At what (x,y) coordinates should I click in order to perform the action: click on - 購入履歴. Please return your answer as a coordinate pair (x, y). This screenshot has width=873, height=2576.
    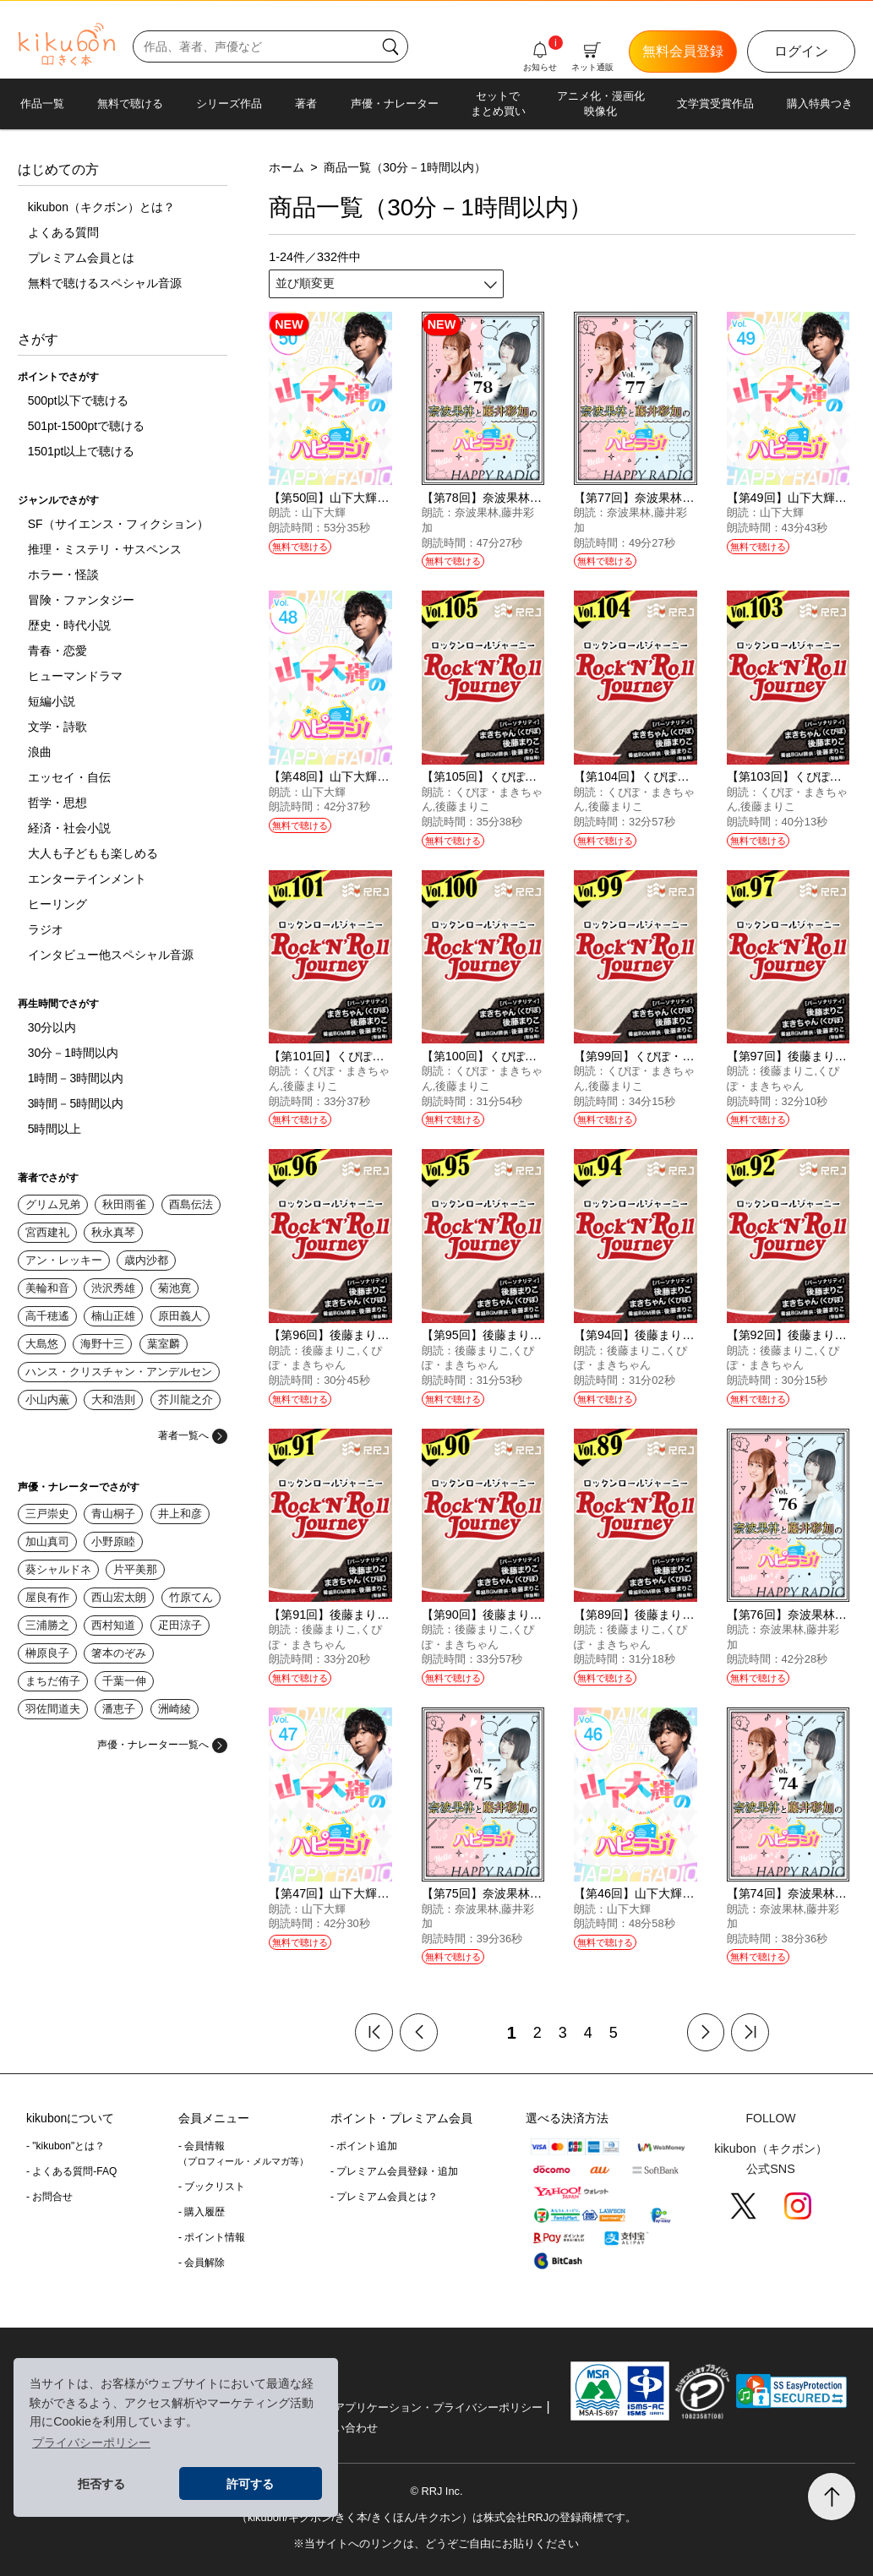
    Looking at the image, I should click on (201, 2212).